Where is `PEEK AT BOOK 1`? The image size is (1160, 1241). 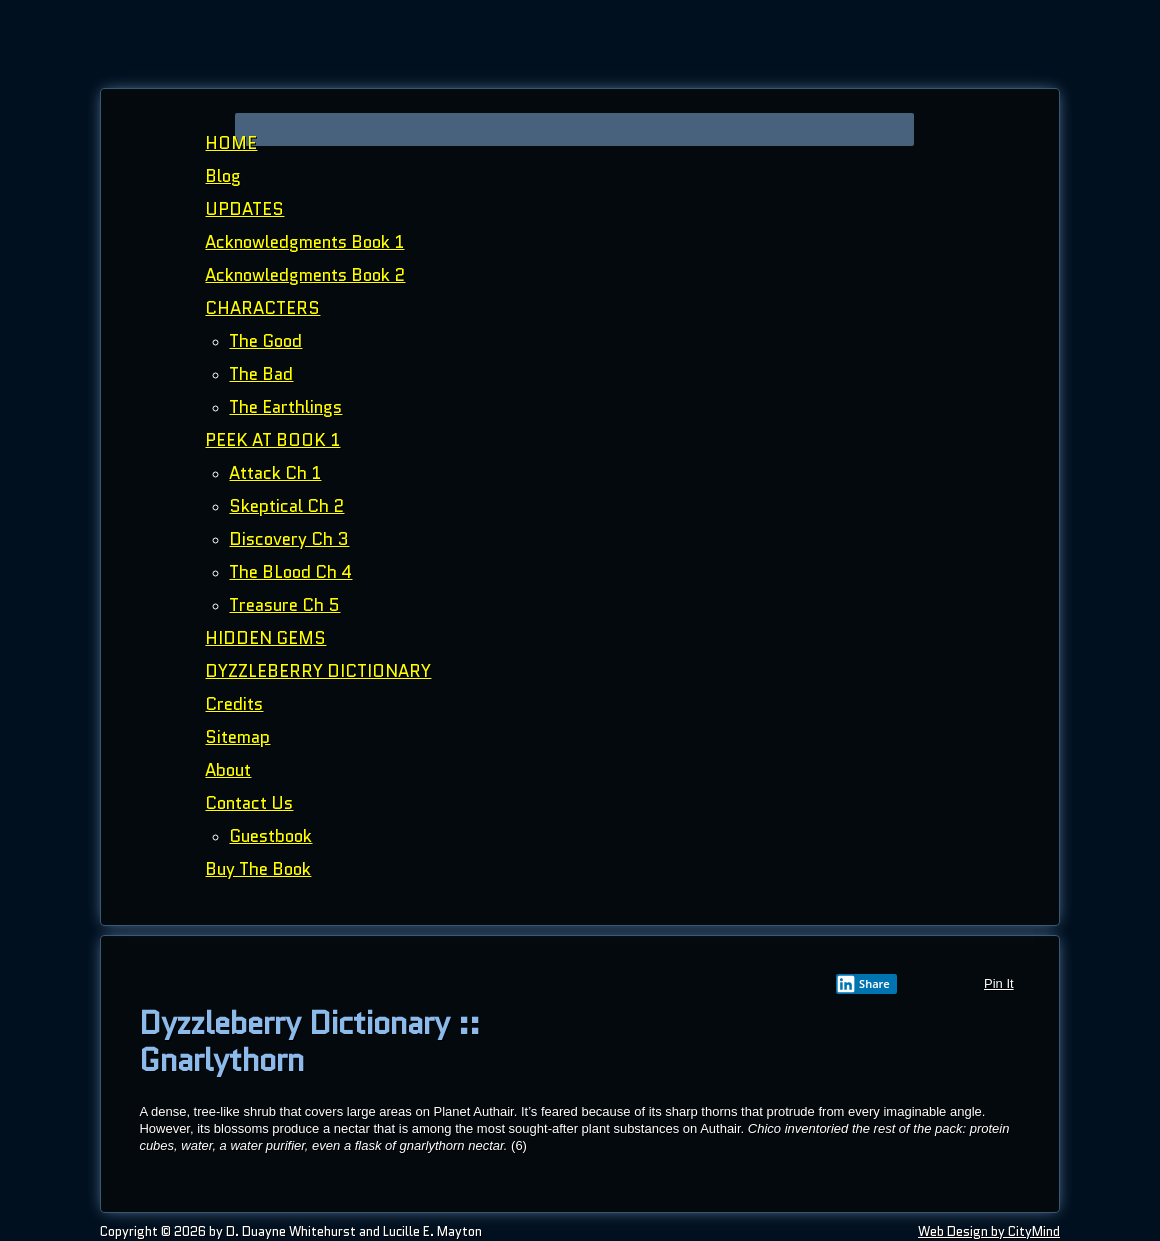
PEEK AT BOOK 1 is located at coordinates (272, 440).